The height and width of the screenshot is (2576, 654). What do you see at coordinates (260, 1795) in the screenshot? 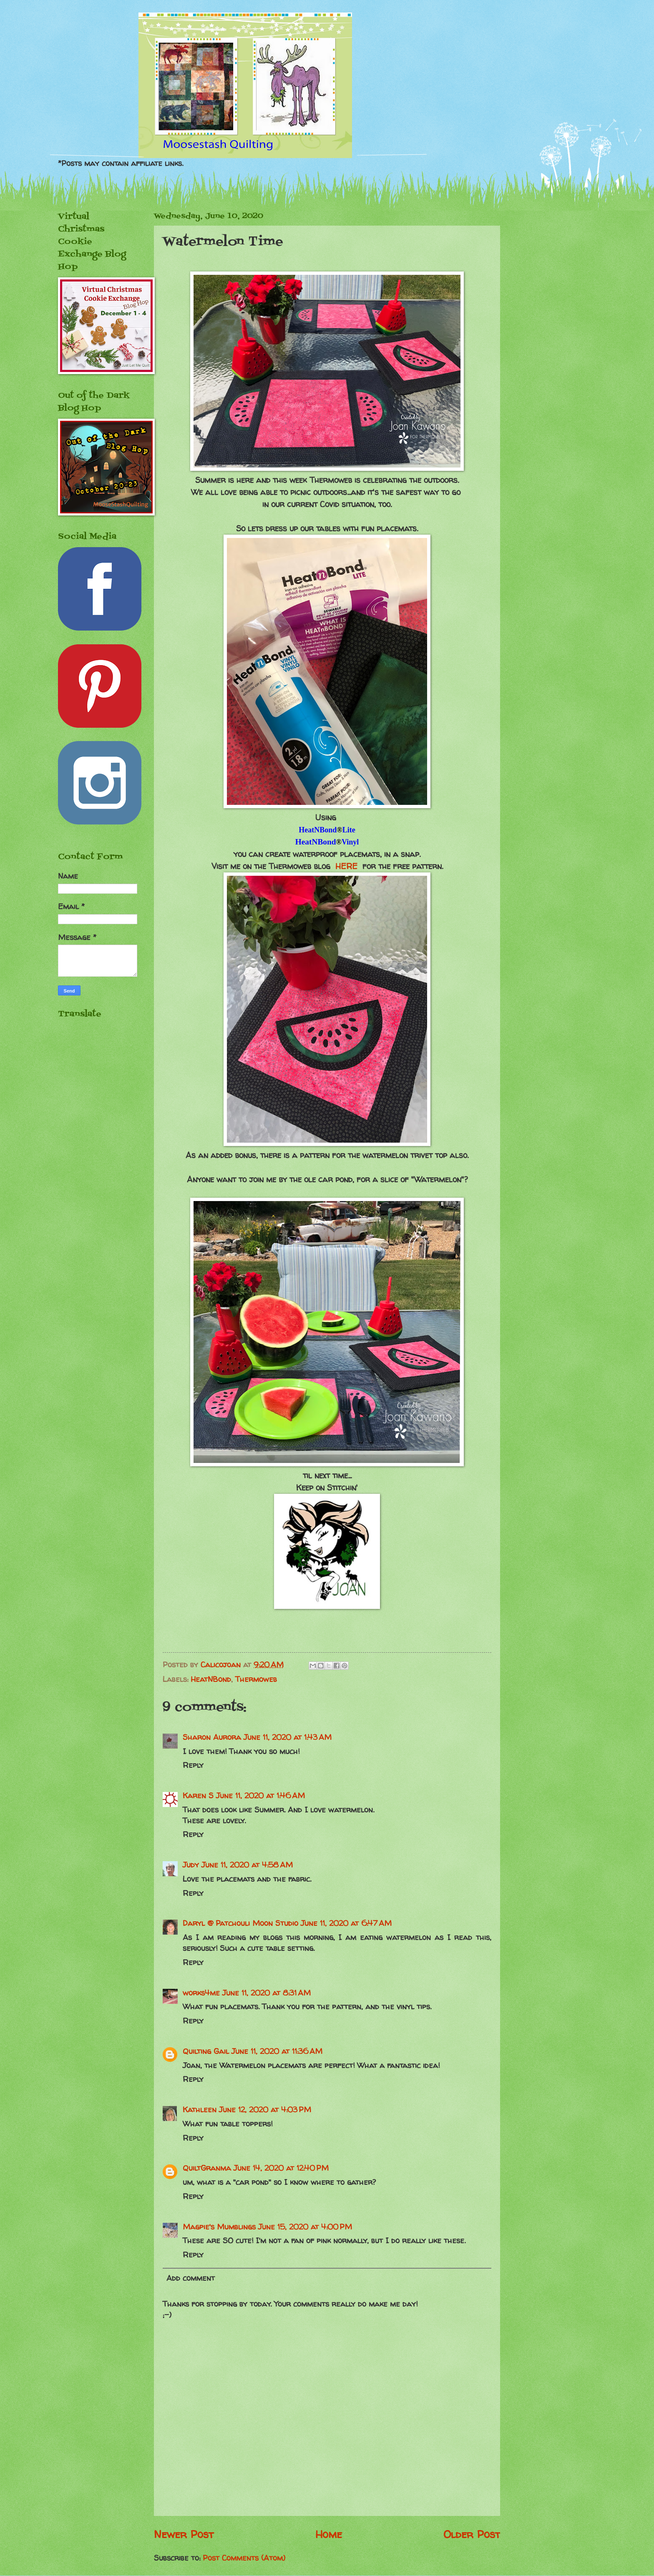
I see `June 11, 2020 at 1:46 AM` at bounding box center [260, 1795].